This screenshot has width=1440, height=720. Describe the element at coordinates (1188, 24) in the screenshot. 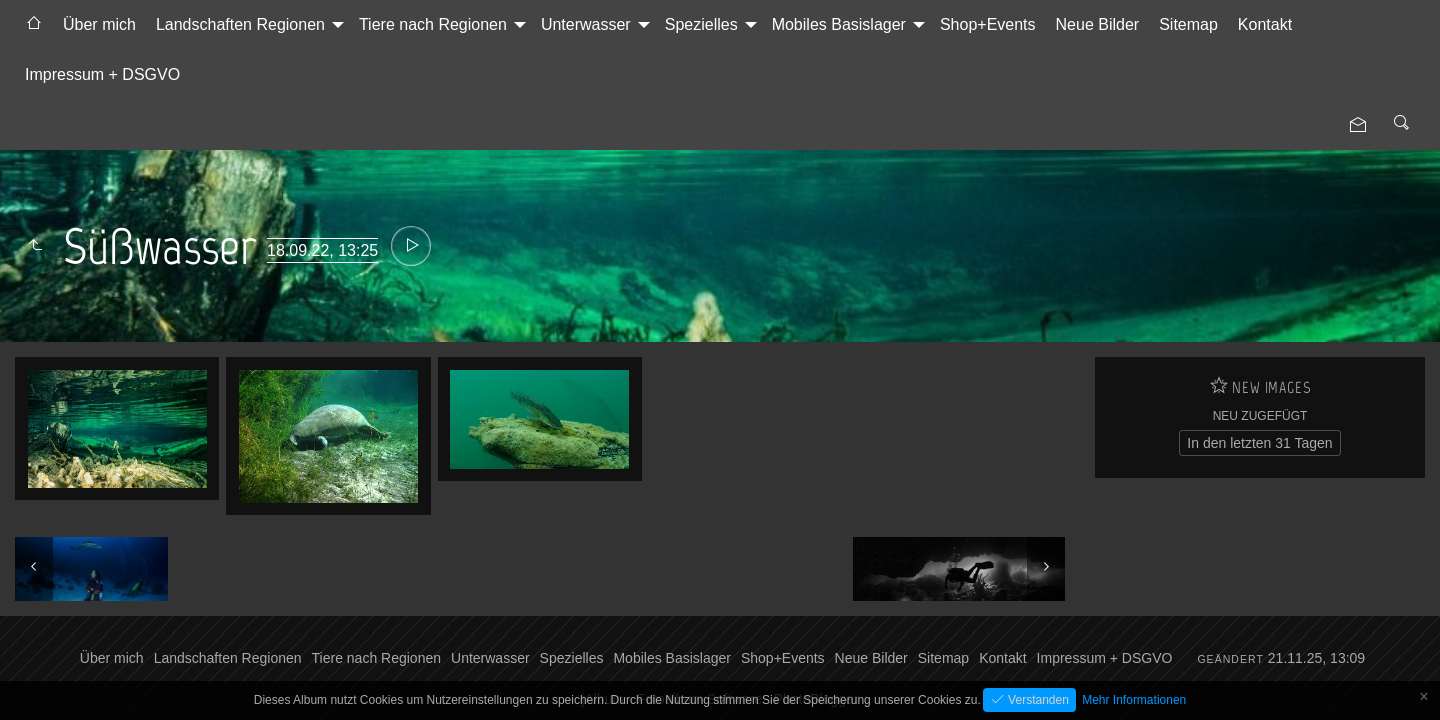

I see `Sitemap` at that location.